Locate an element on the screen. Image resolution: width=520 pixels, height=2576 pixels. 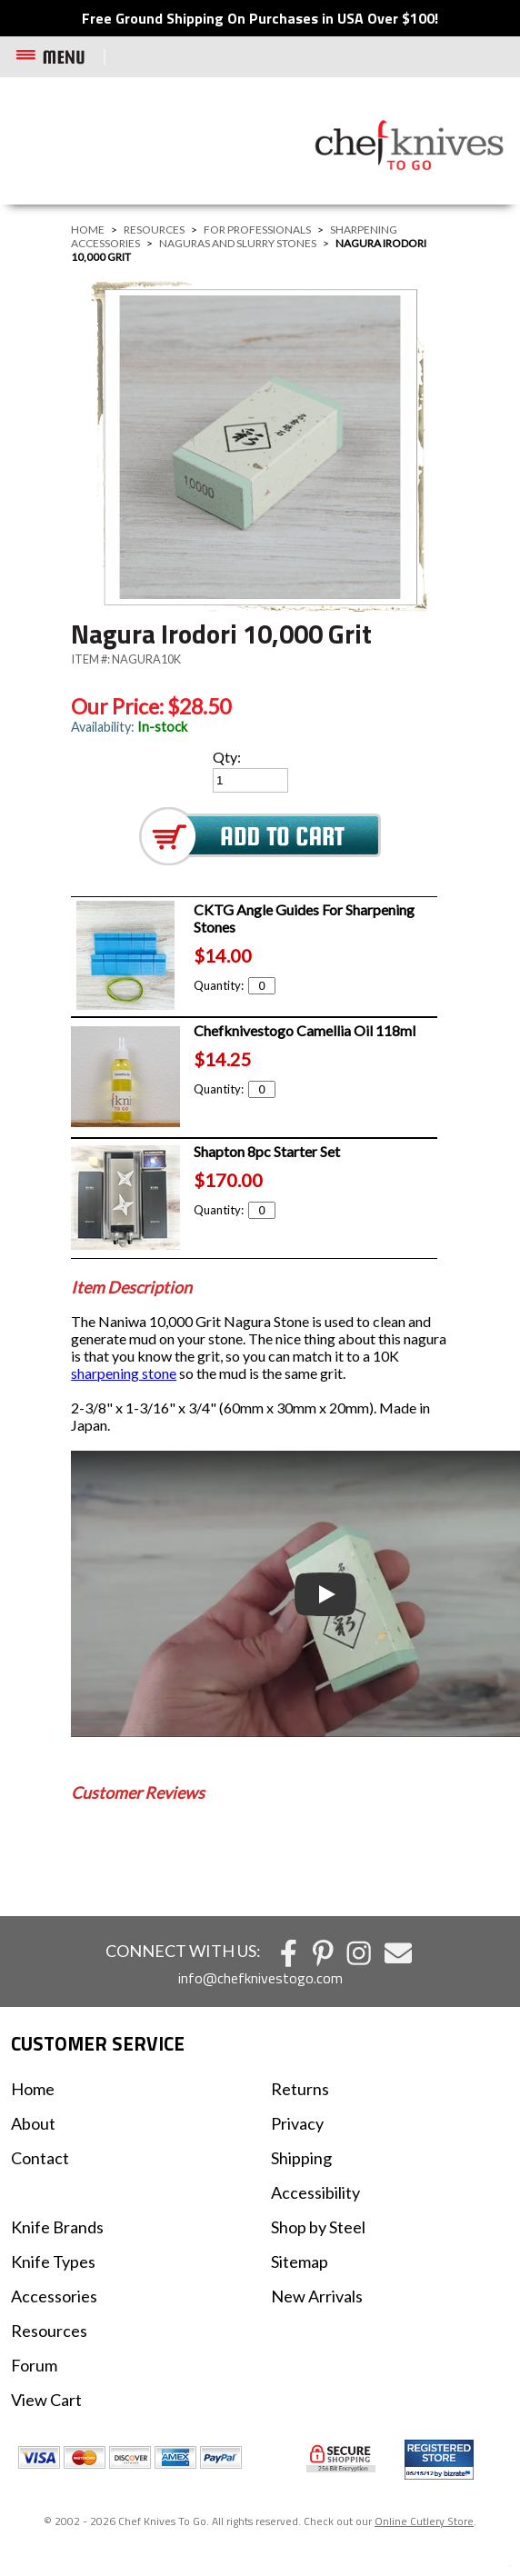
Home is located at coordinates (88, 229).